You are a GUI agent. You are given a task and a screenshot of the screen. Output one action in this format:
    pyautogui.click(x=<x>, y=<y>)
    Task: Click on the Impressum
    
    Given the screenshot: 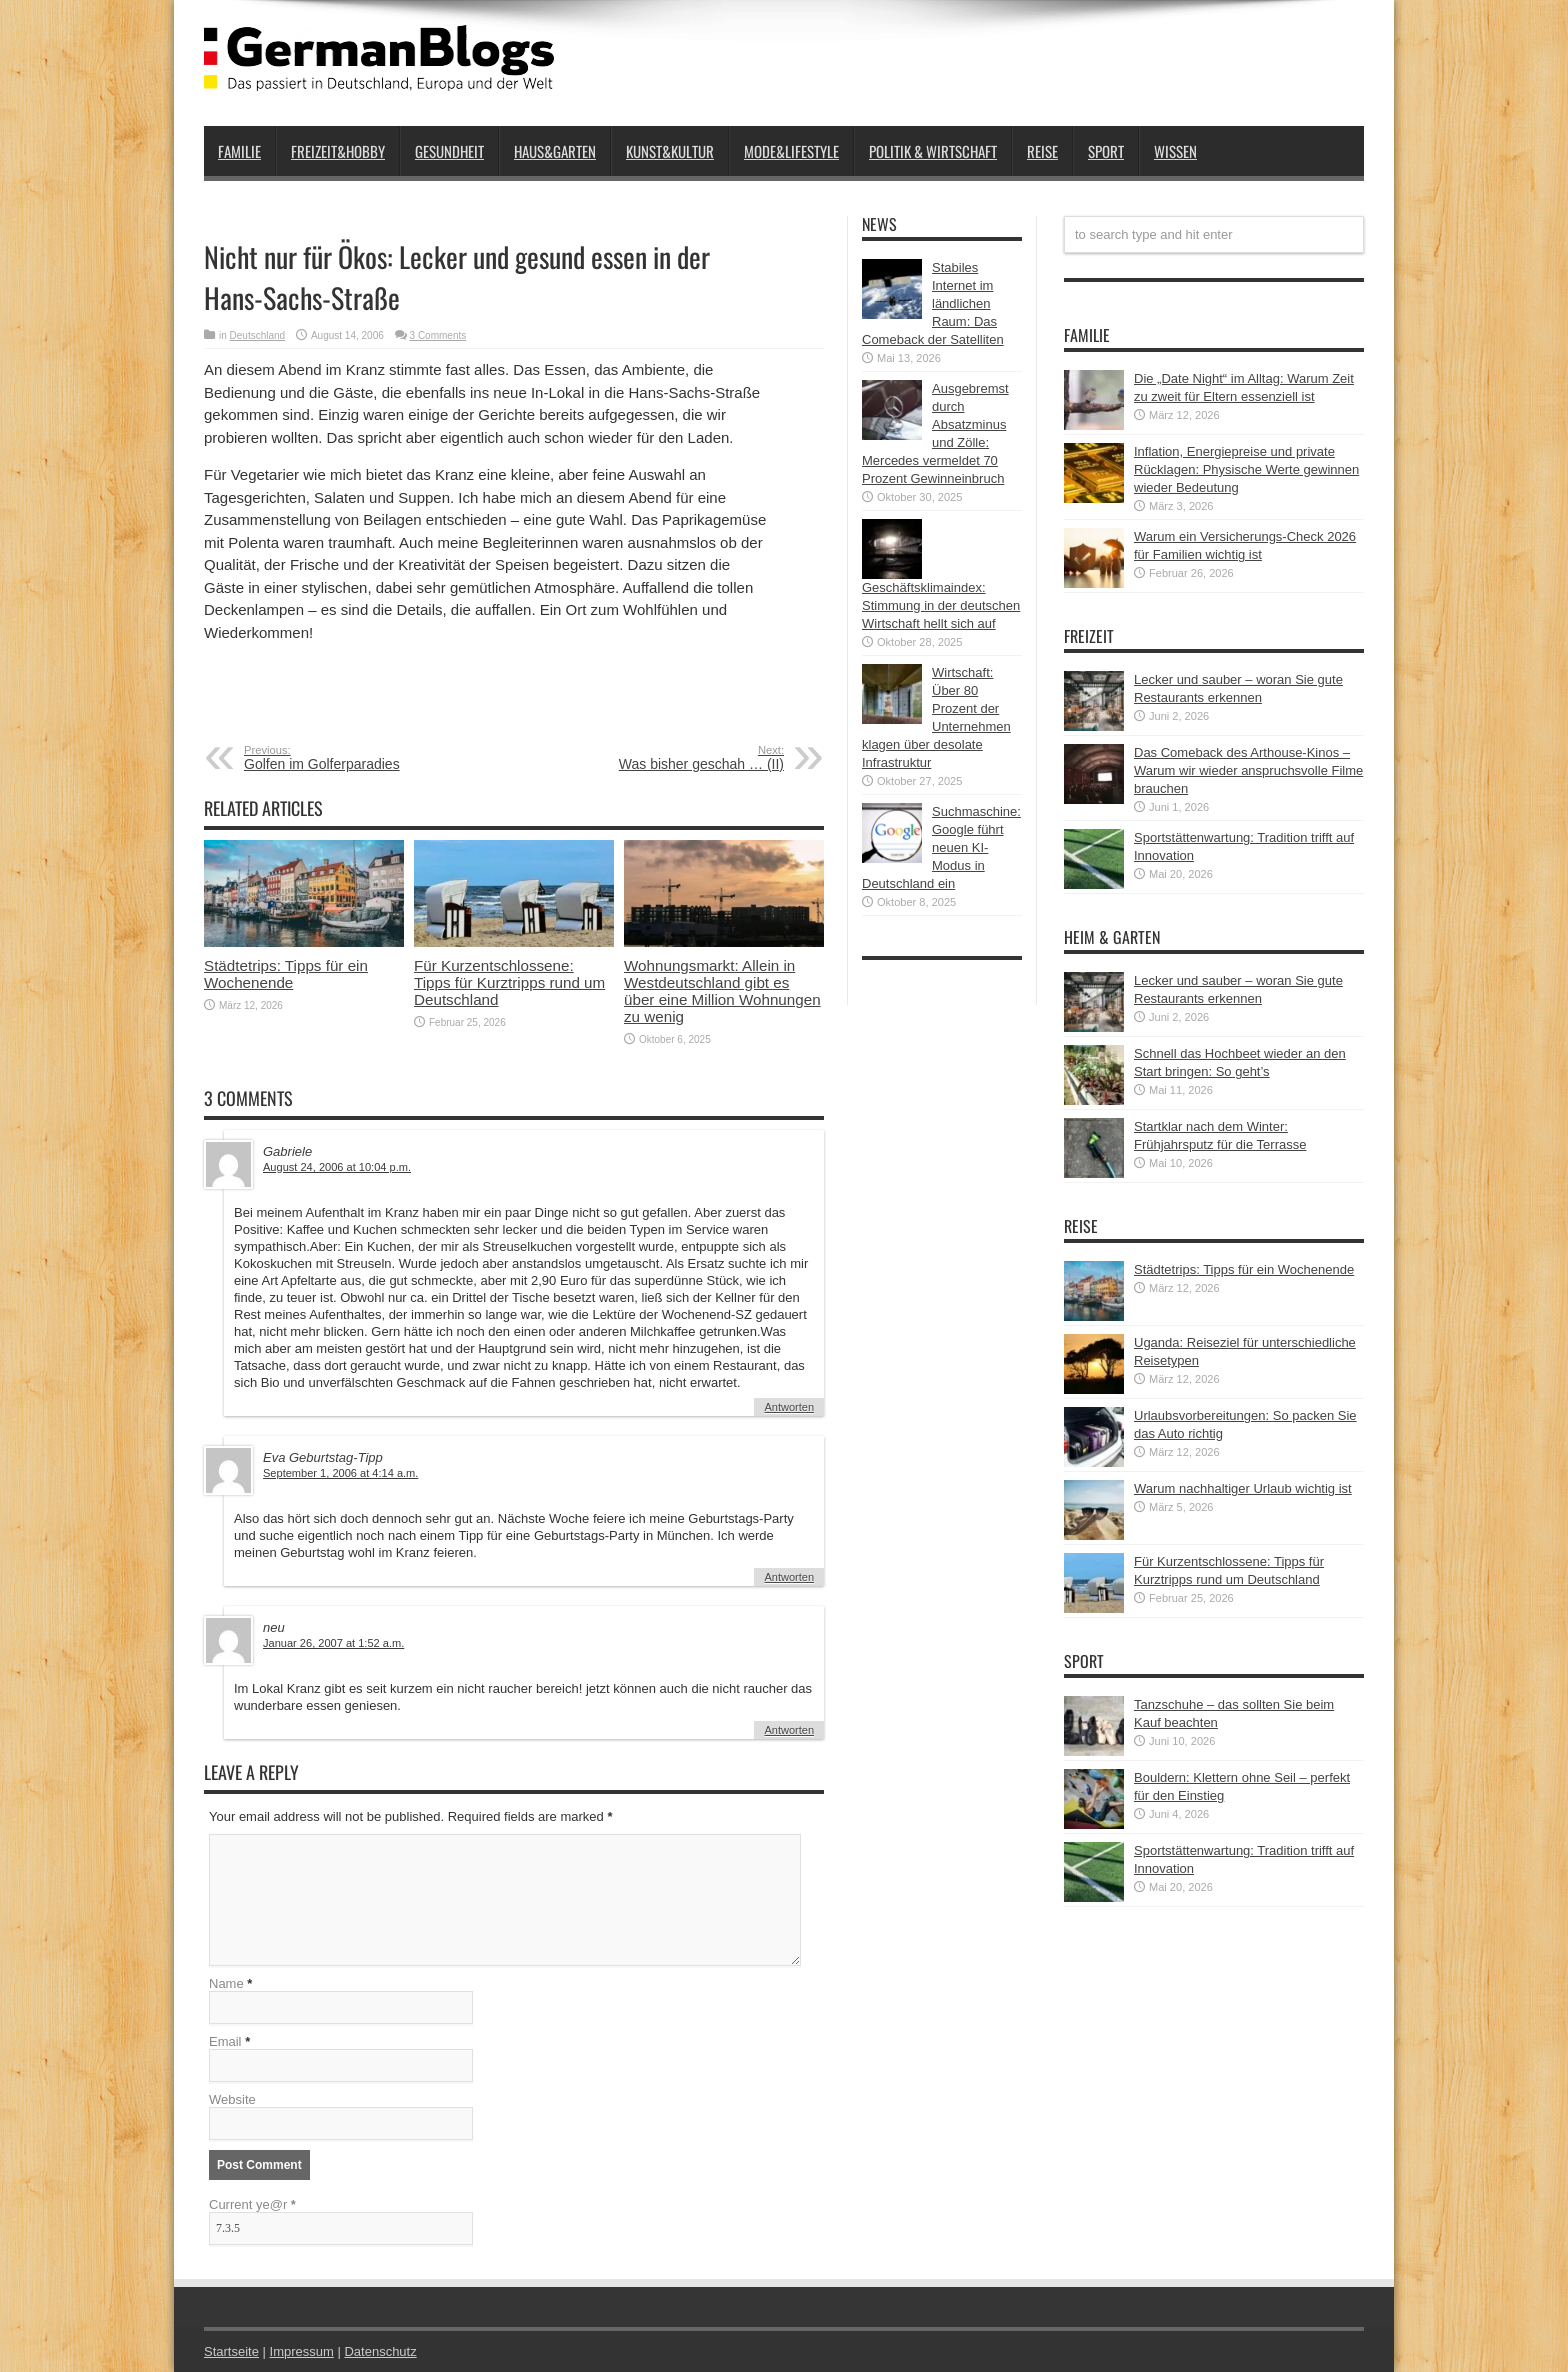 What is the action you would take?
    pyautogui.click(x=302, y=2351)
    